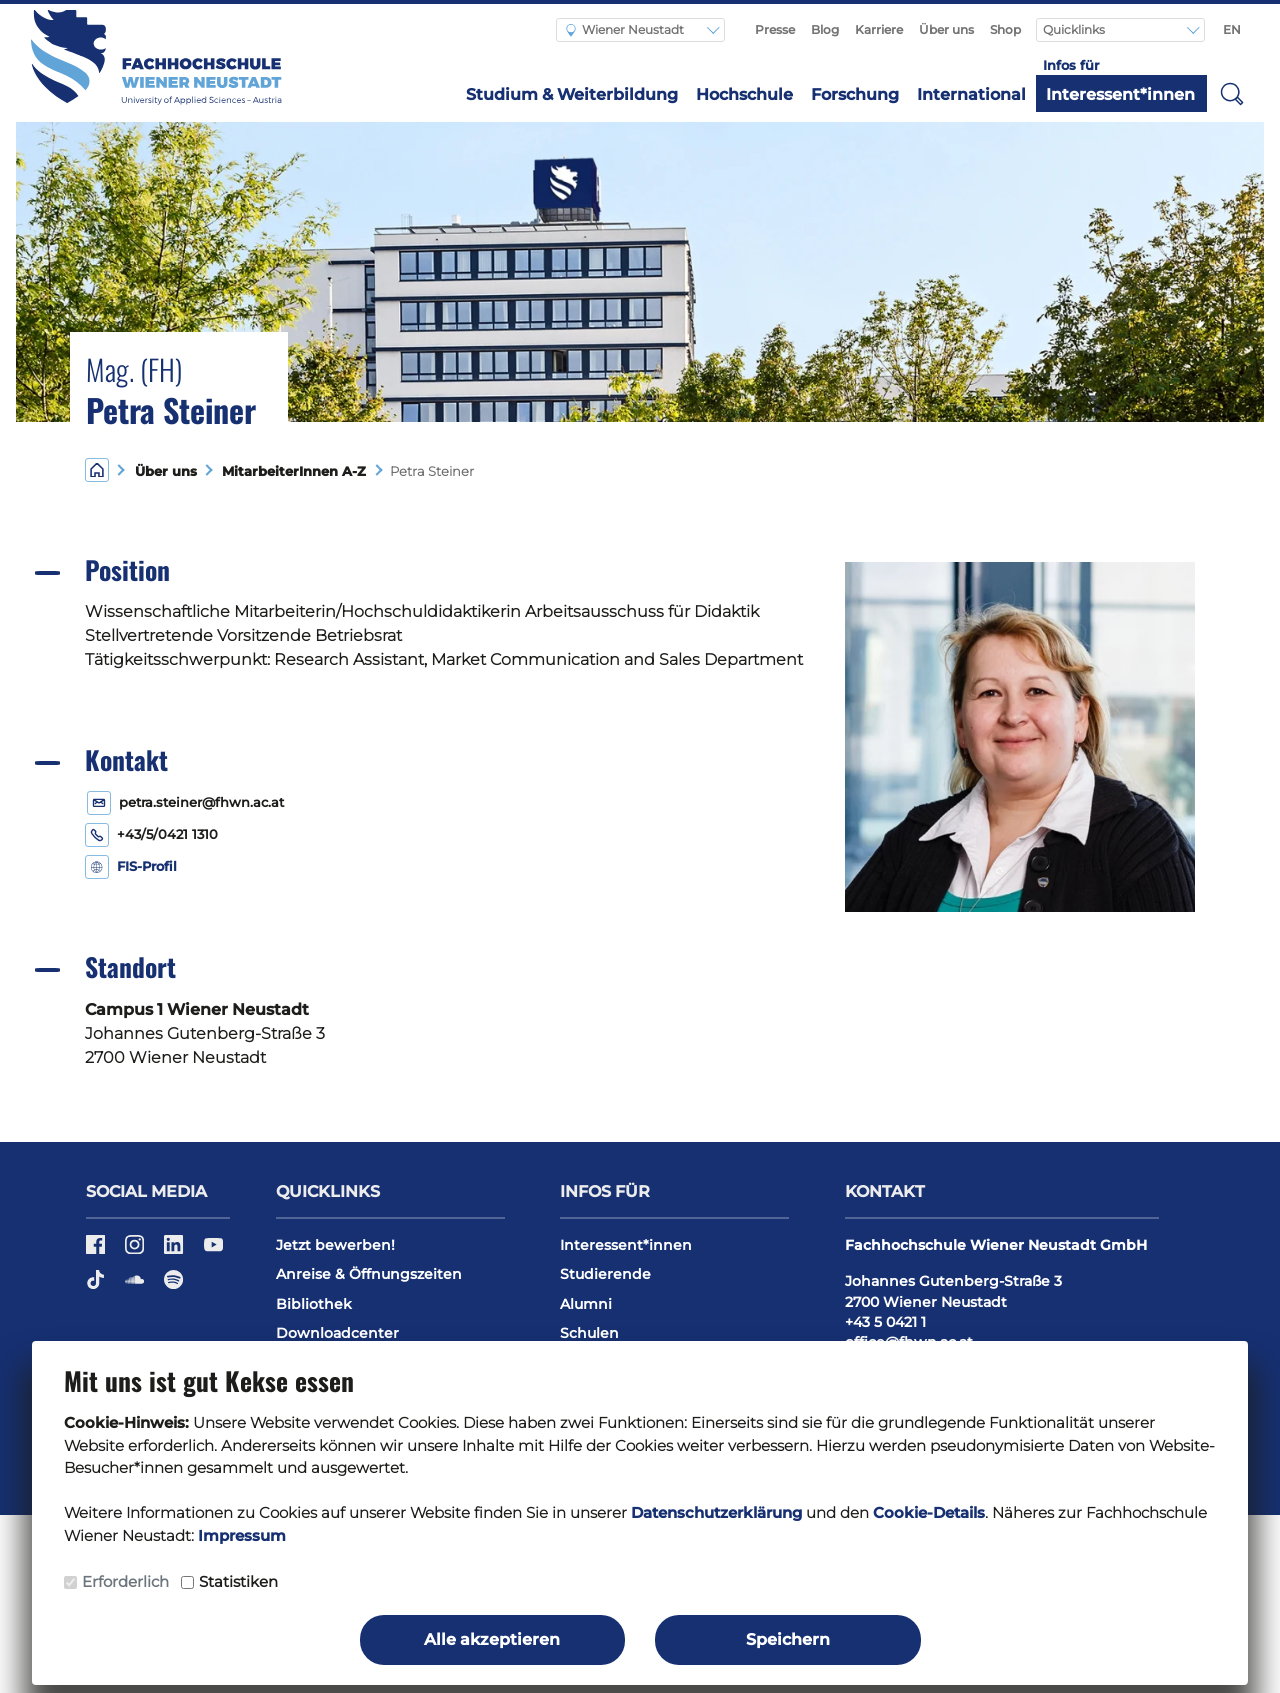 This screenshot has width=1280, height=1693. Describe the element at coordinates (242, 1535) in the screenshot. I see `Impressum` at that location.